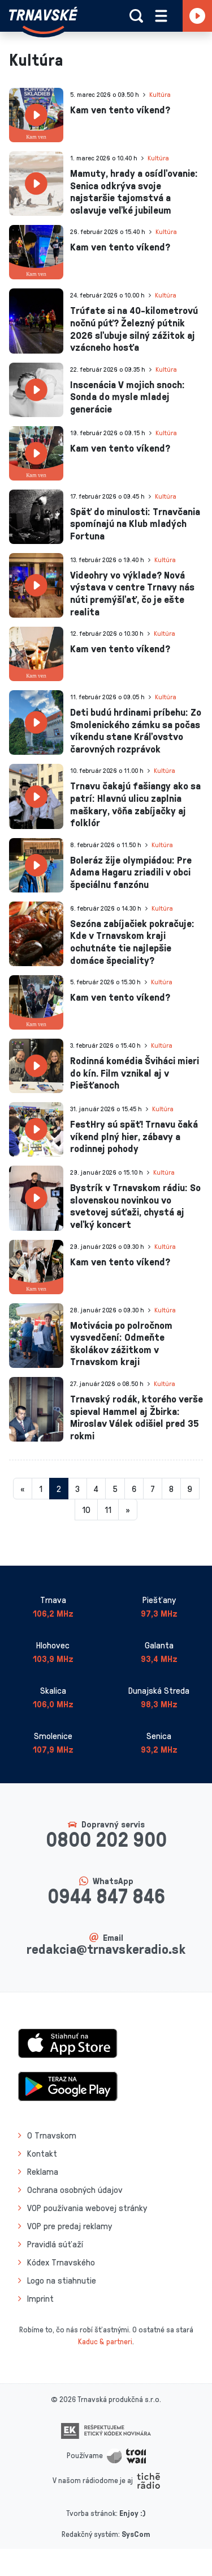 Image resolution: width=212 pixels, height=2576 pixels. Describe the element at coordinates (161, 15) in the screenshot. I see `[Rozbaliť menu]` at that location.